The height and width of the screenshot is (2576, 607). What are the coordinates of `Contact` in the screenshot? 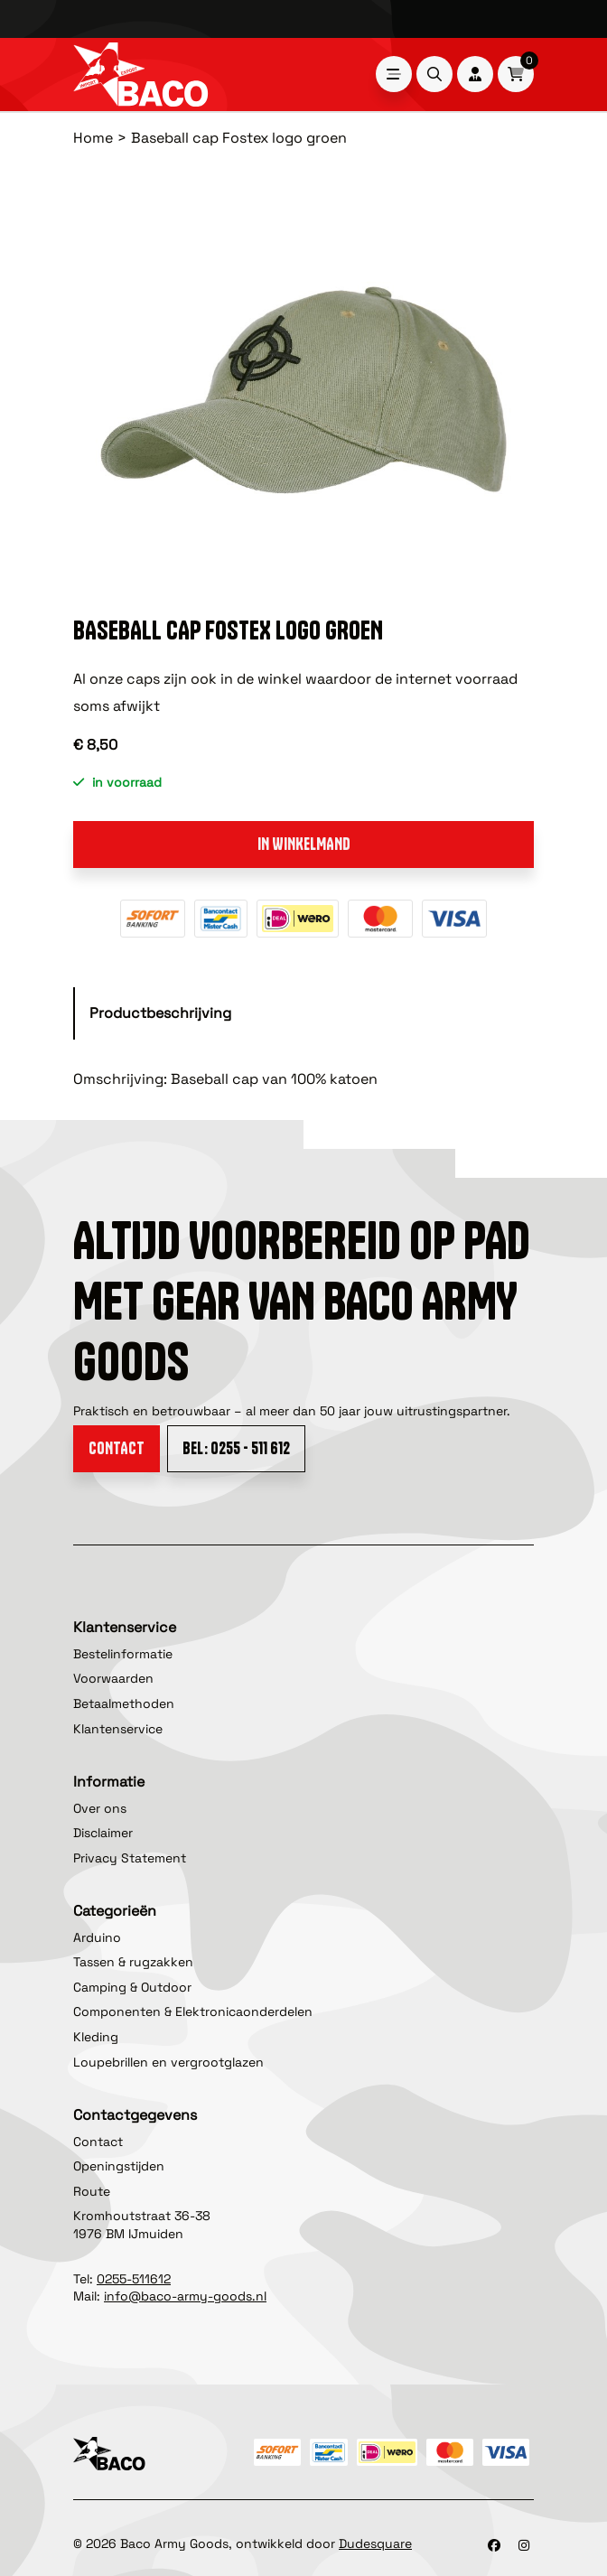 It's located at (117, 1448).